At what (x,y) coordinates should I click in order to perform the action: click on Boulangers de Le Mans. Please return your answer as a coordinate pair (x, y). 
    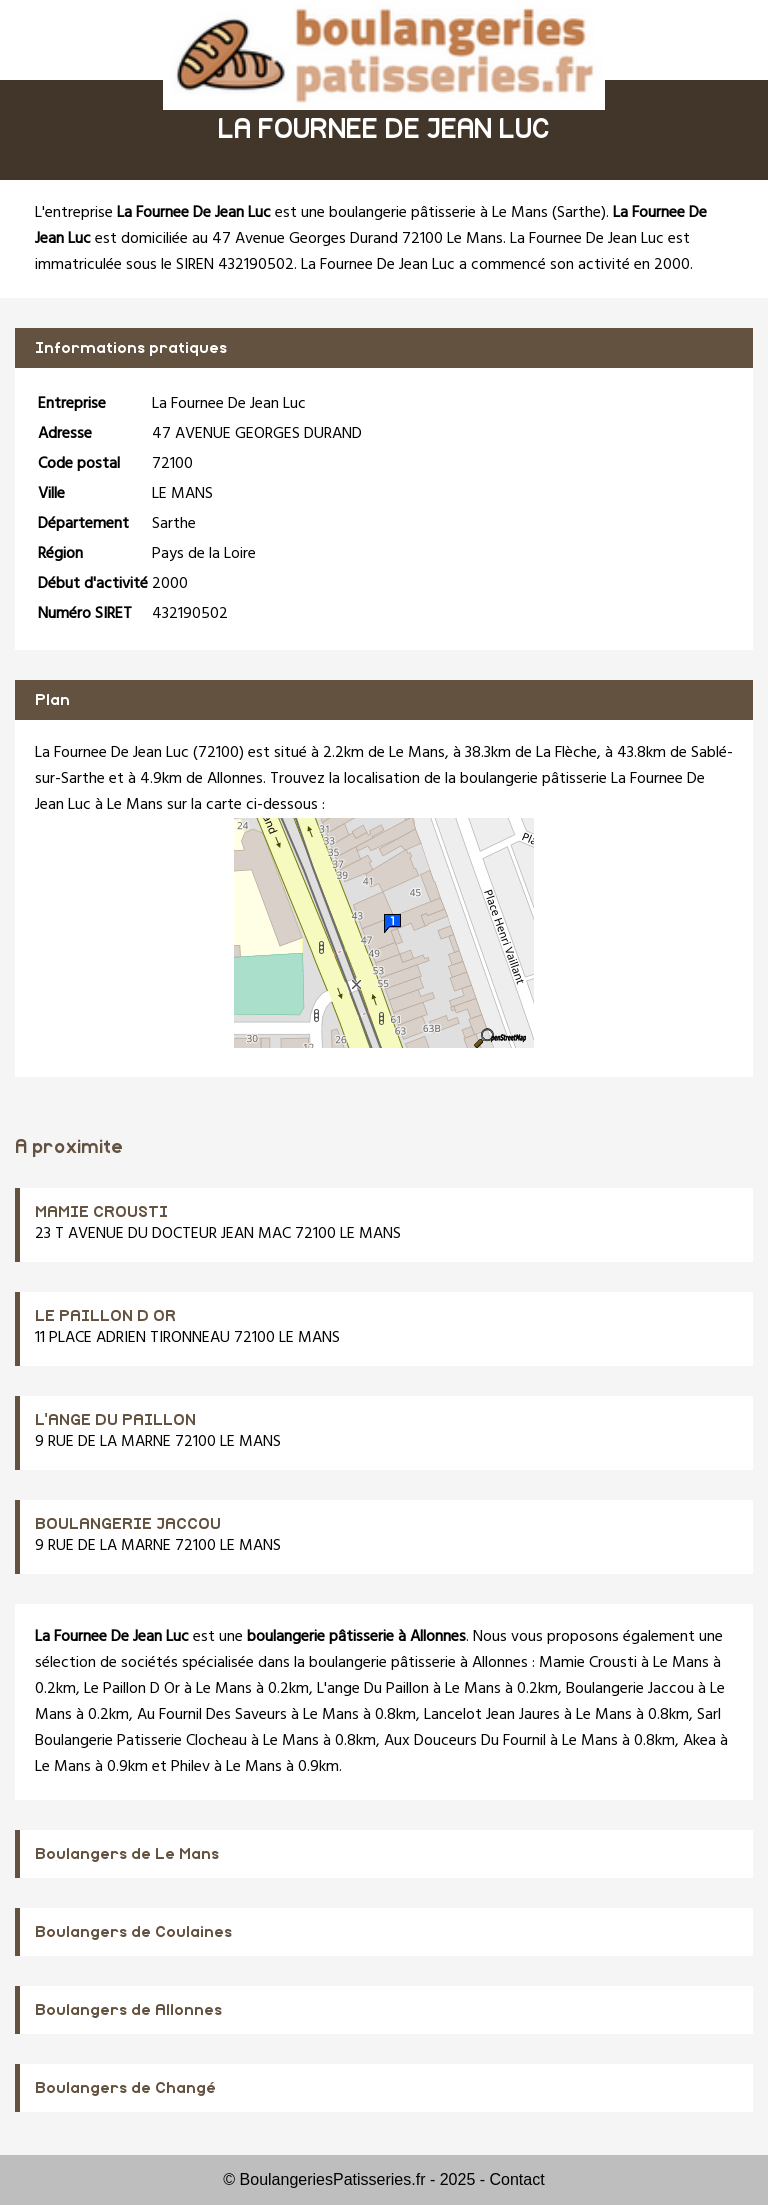
    Looking at the image, I should click on (127, 1854).